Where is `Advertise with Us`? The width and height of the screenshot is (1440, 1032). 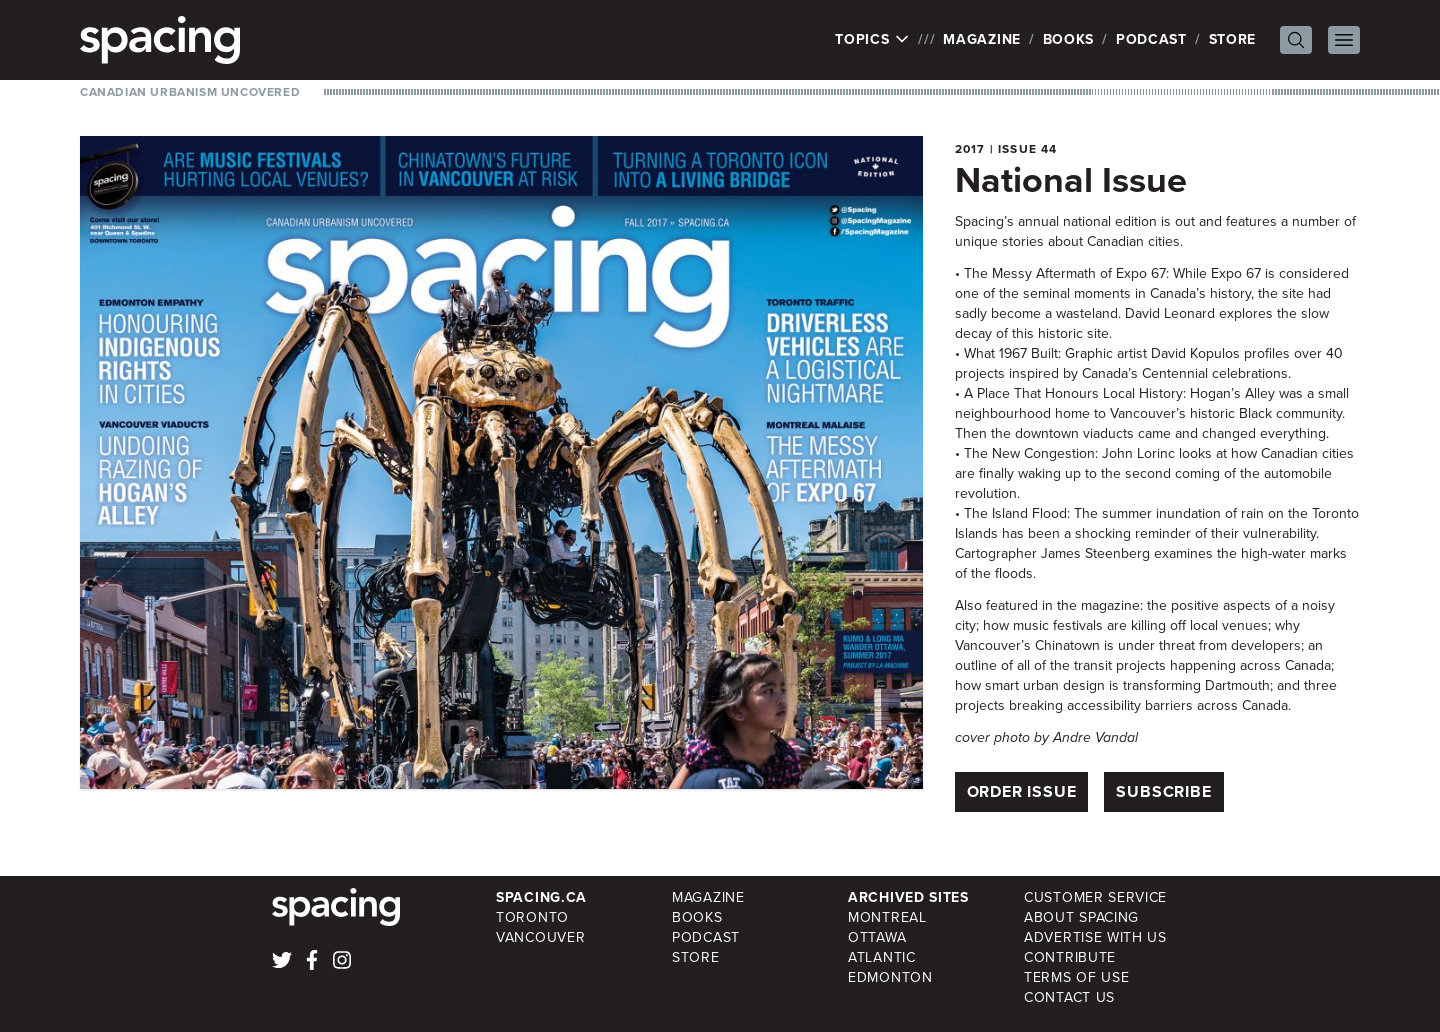 Advertise with Us is located at coordinates (1095, 937).